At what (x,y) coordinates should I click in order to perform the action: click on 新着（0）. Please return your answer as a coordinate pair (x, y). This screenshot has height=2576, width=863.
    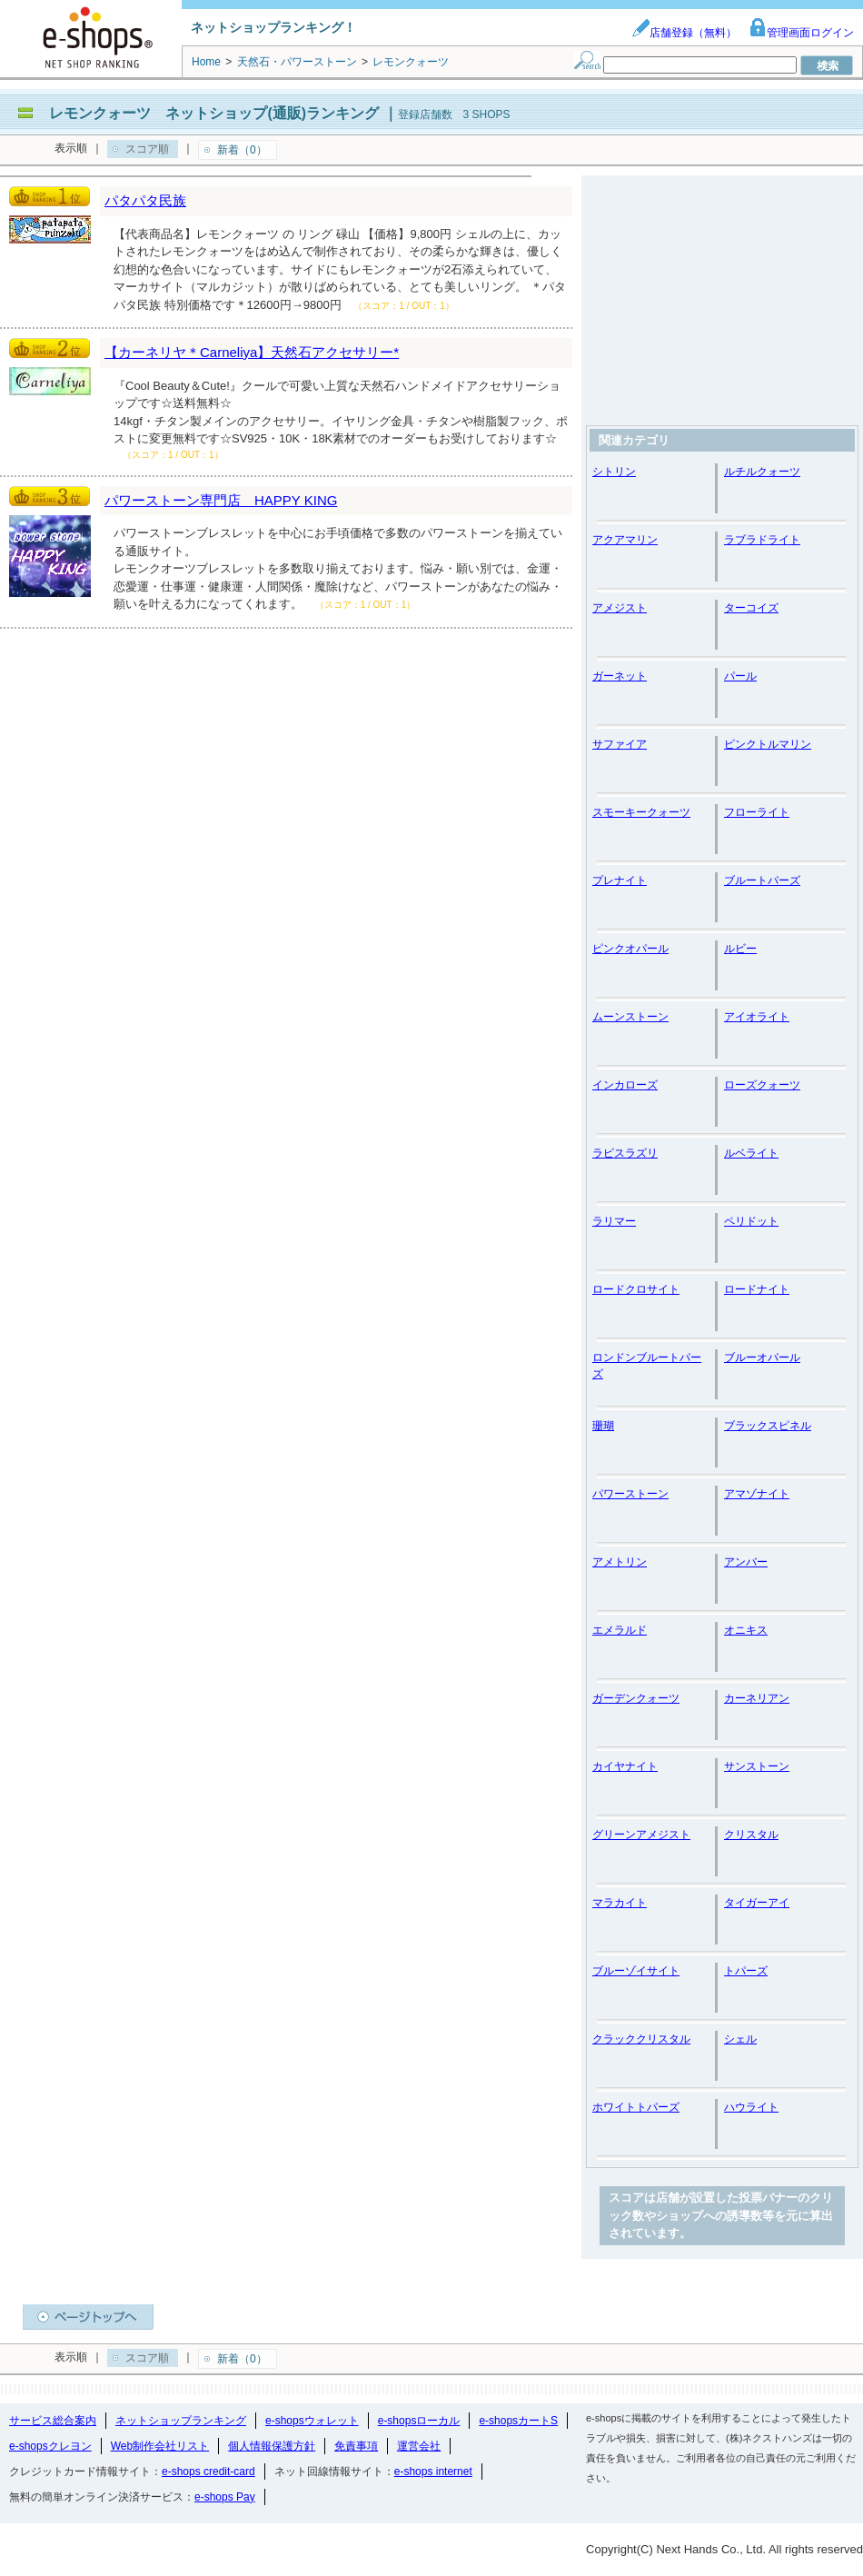
    Looking at the image, I should click on (242, 150).